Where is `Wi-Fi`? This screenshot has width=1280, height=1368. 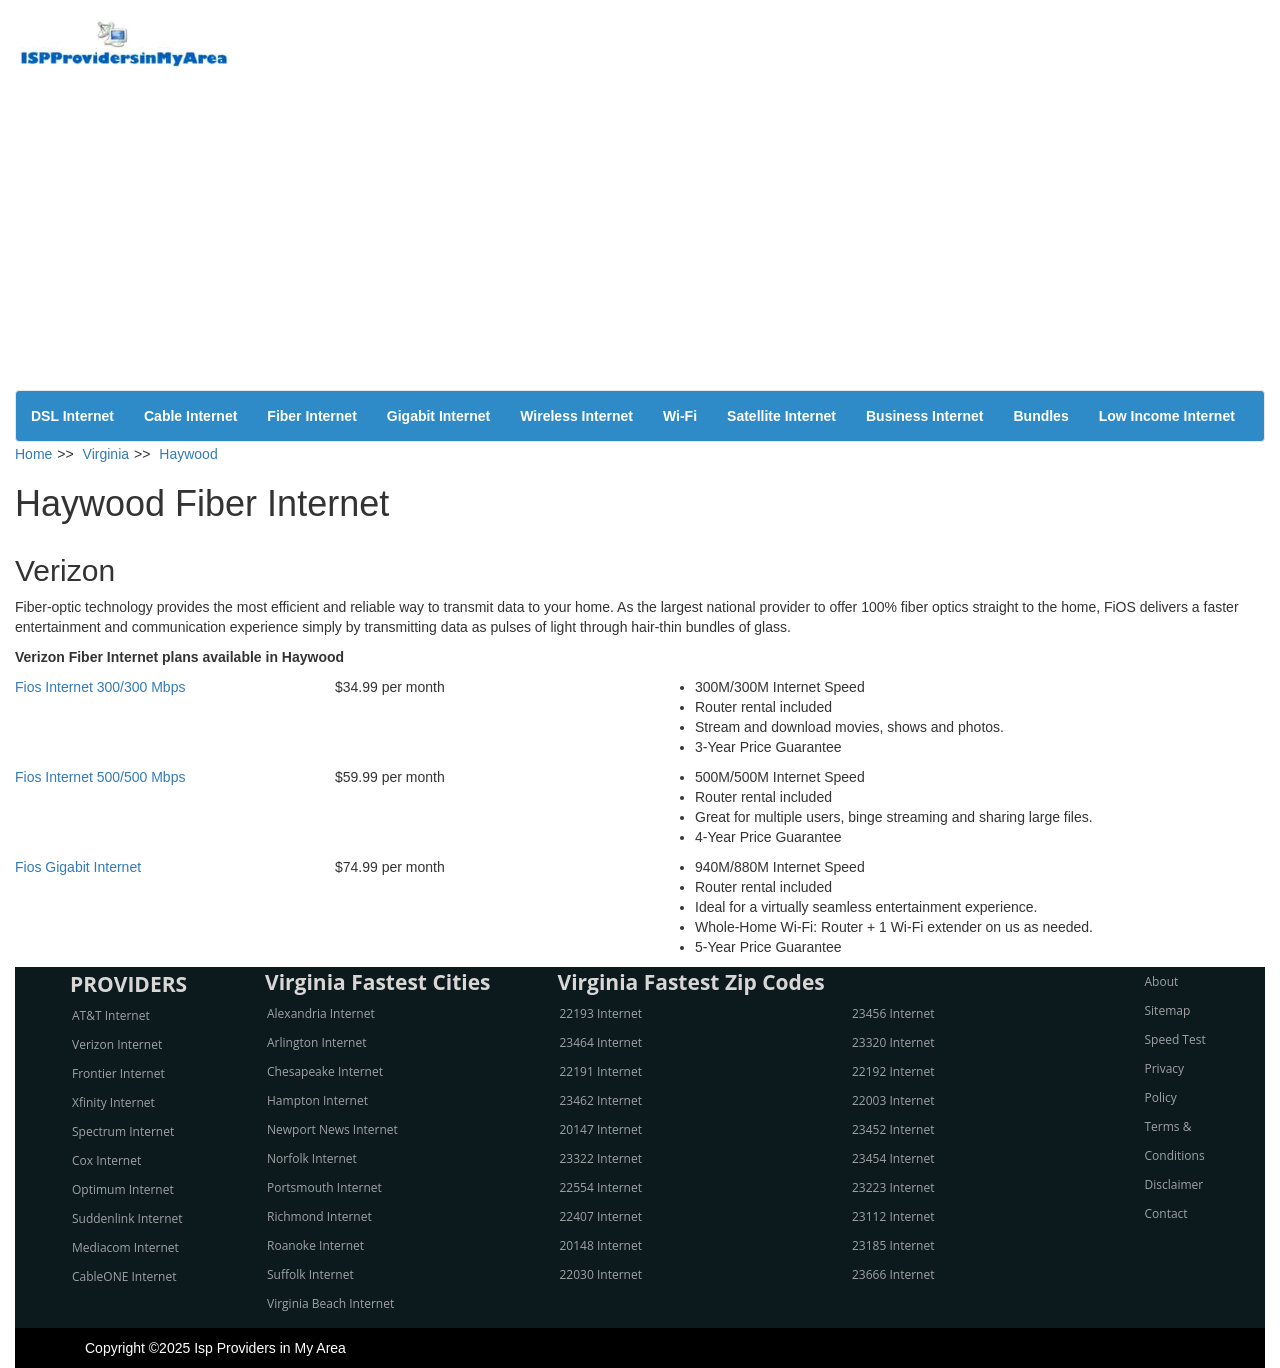
Wi-Fi is located at coordinates (680, 416).